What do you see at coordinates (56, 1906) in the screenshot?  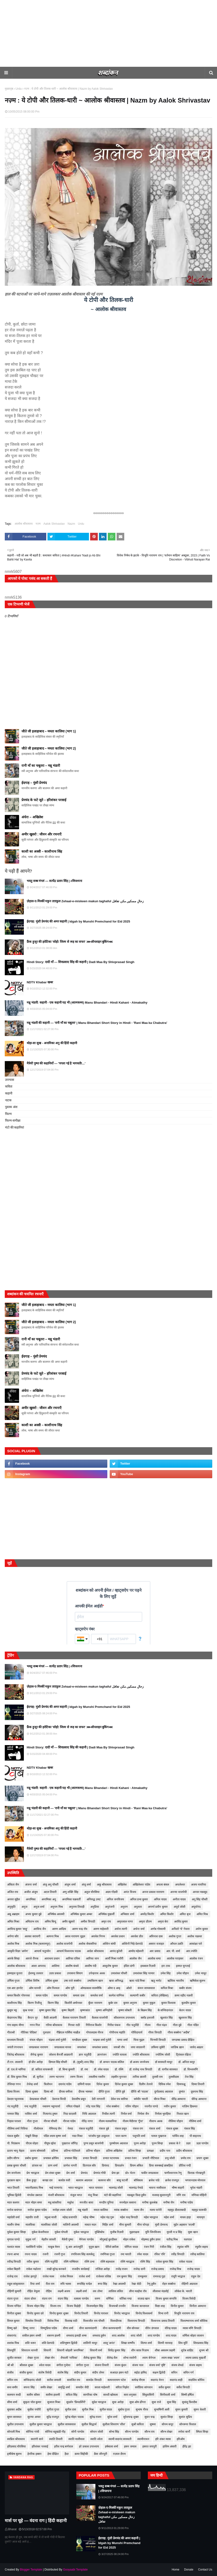 I see `अनुपम मिश्र` at bounding box center [56, 1906].